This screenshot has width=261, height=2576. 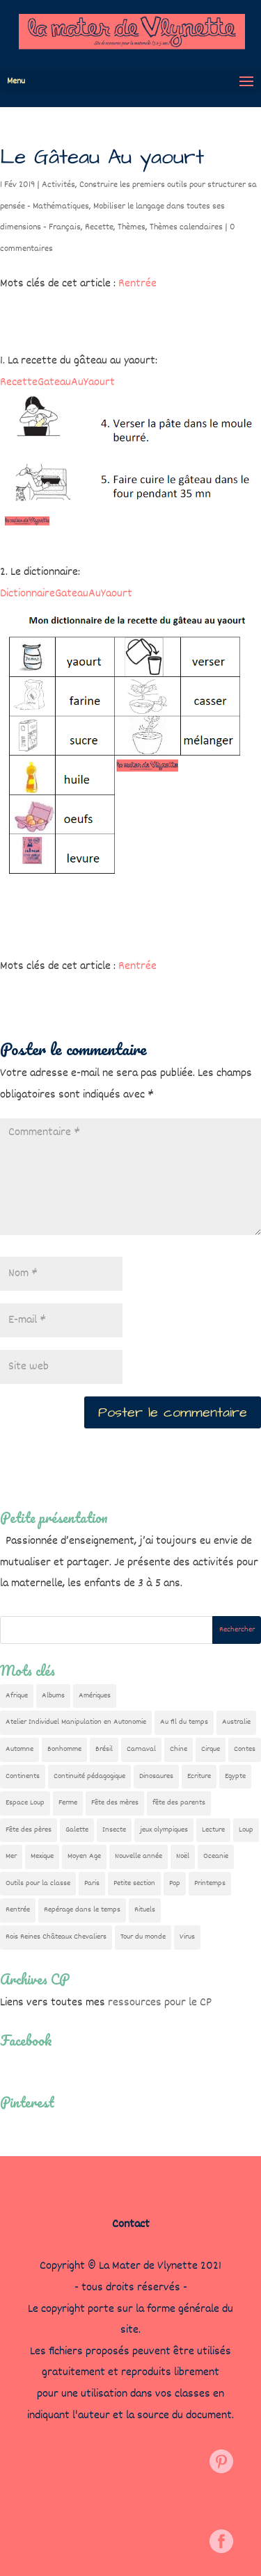 What do you see at coordinates (131, 2224) in the screenshot?
I see `Contact` at bounding box center [131, 2224].